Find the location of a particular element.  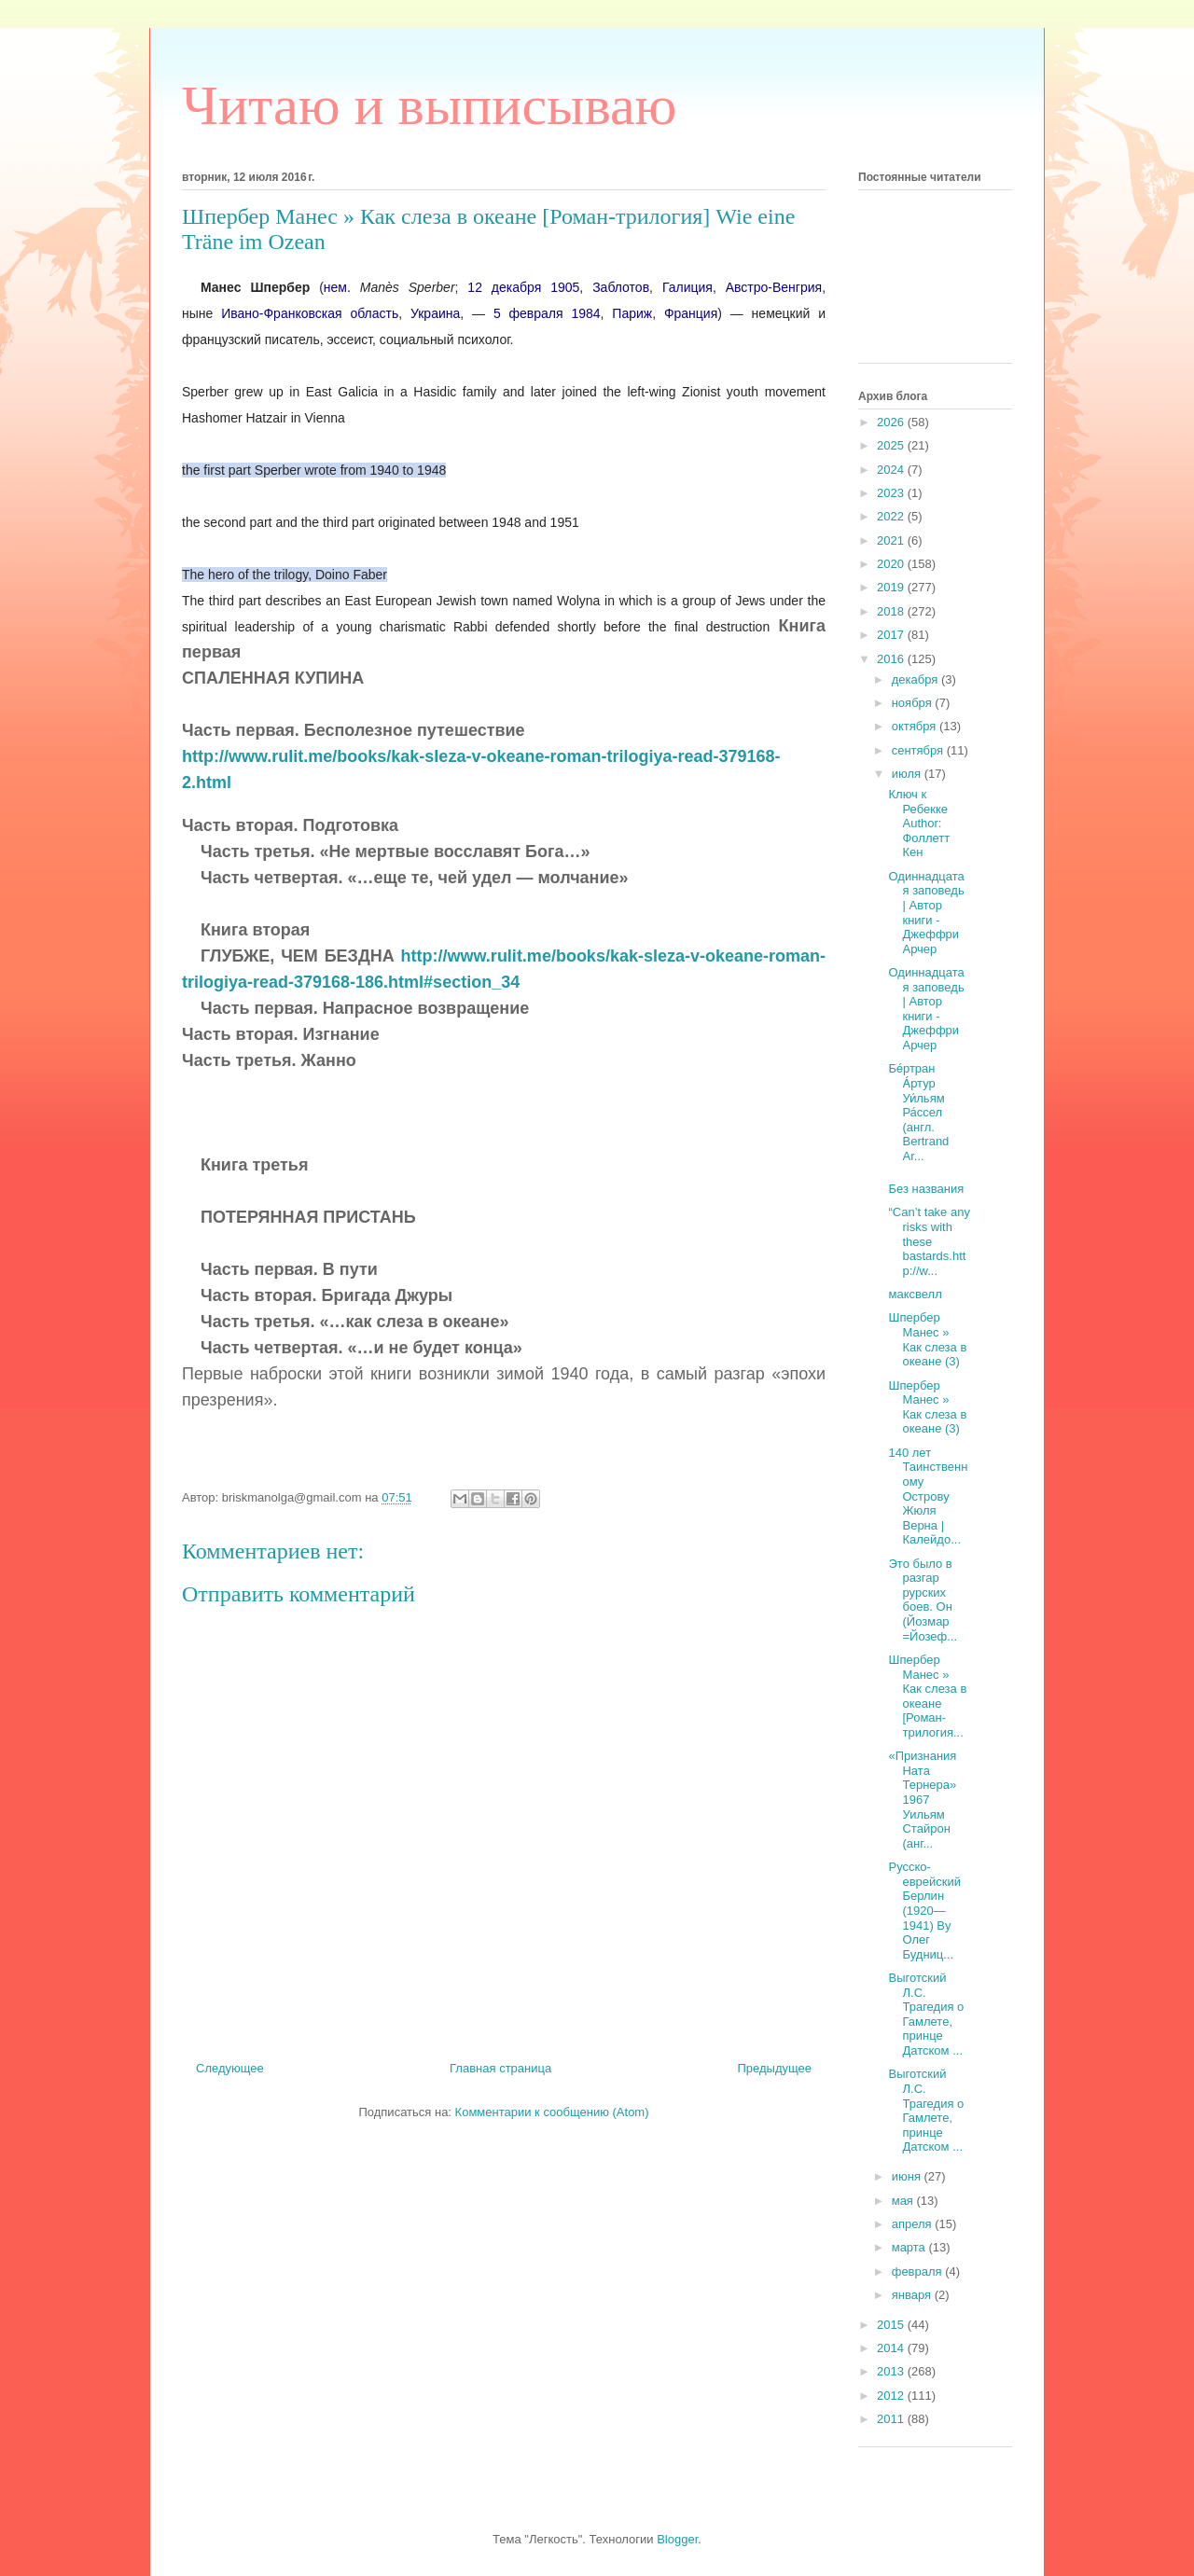

2026 is located at coordinates (892, 422).